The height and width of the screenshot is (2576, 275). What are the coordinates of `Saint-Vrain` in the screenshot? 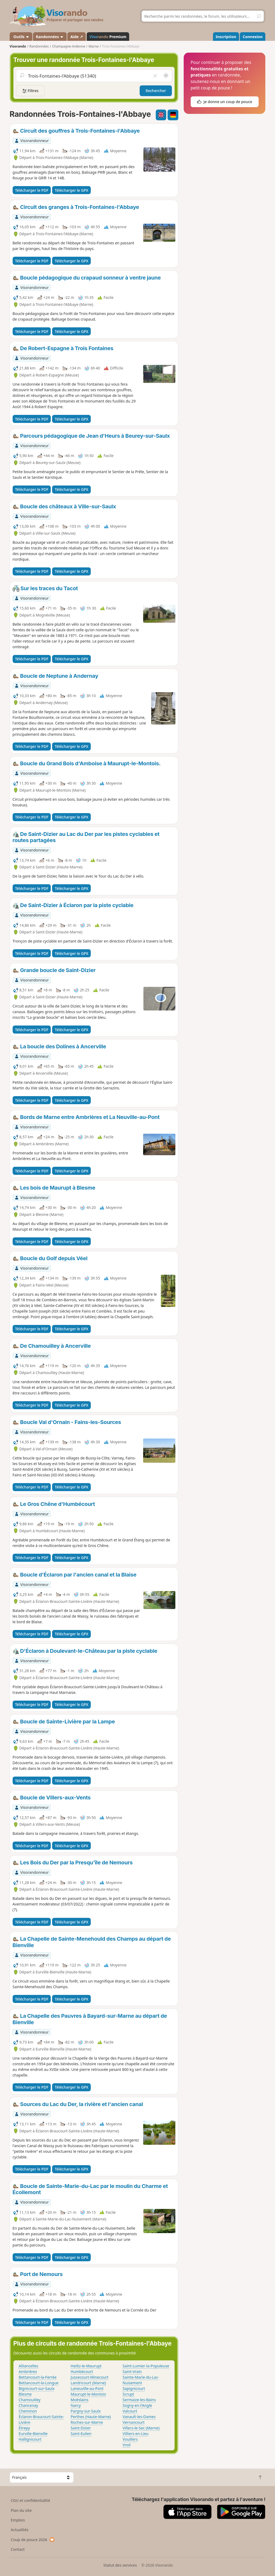 It's located at (132, 2371).